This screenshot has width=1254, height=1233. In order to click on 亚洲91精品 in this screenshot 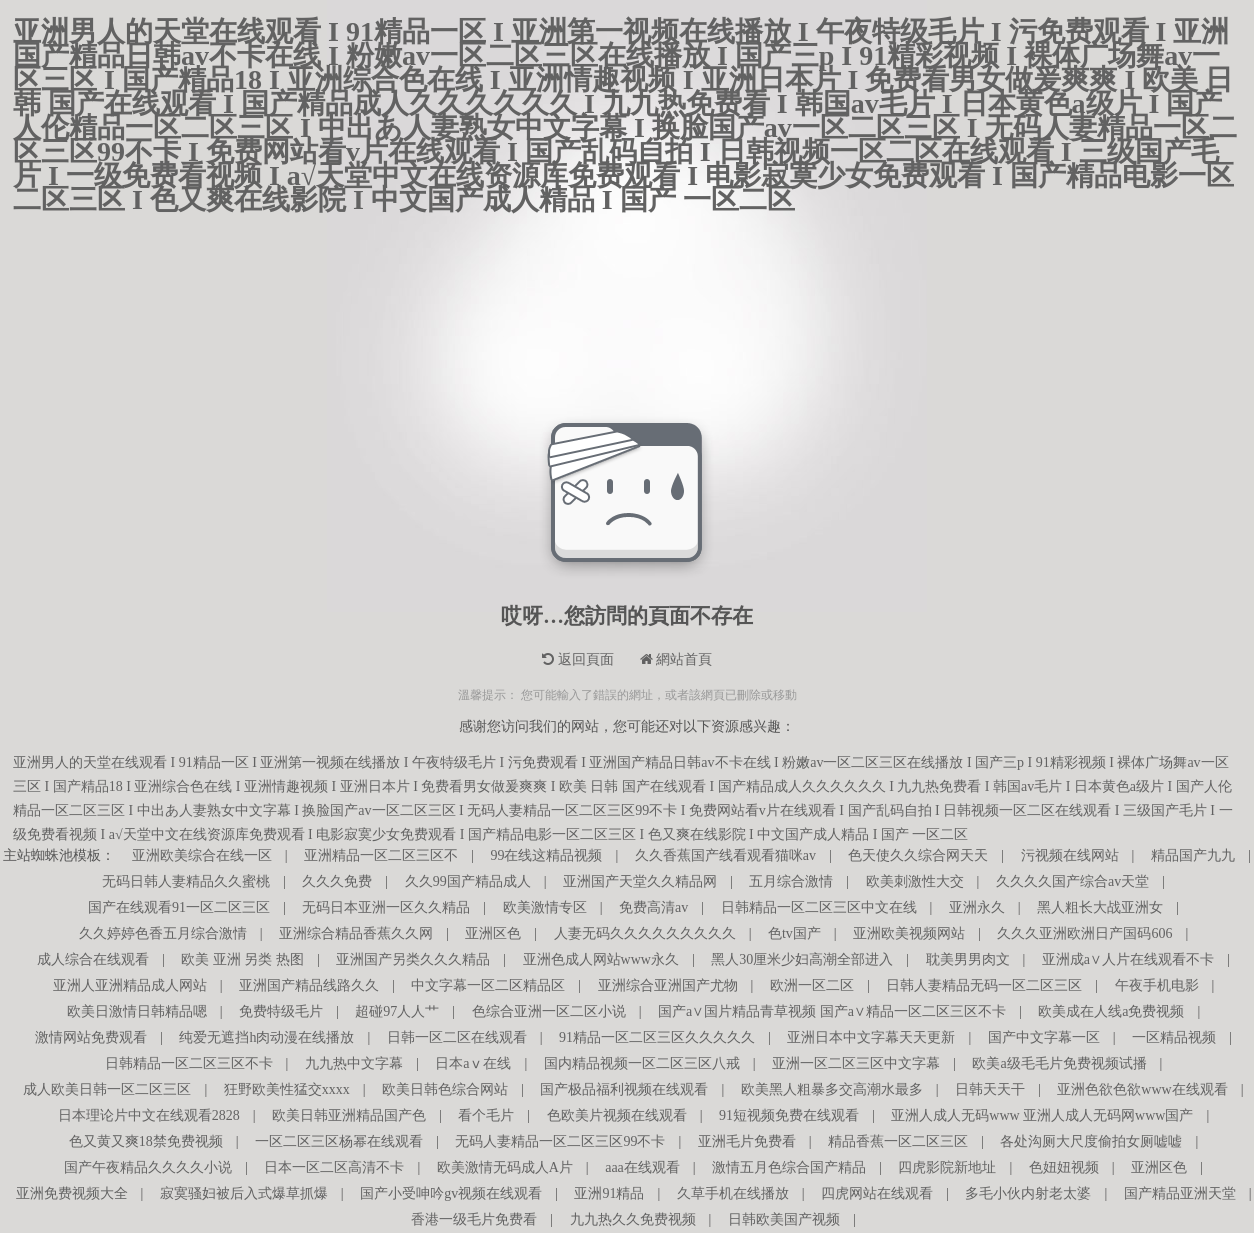, I will do `click(609, 1193)`.